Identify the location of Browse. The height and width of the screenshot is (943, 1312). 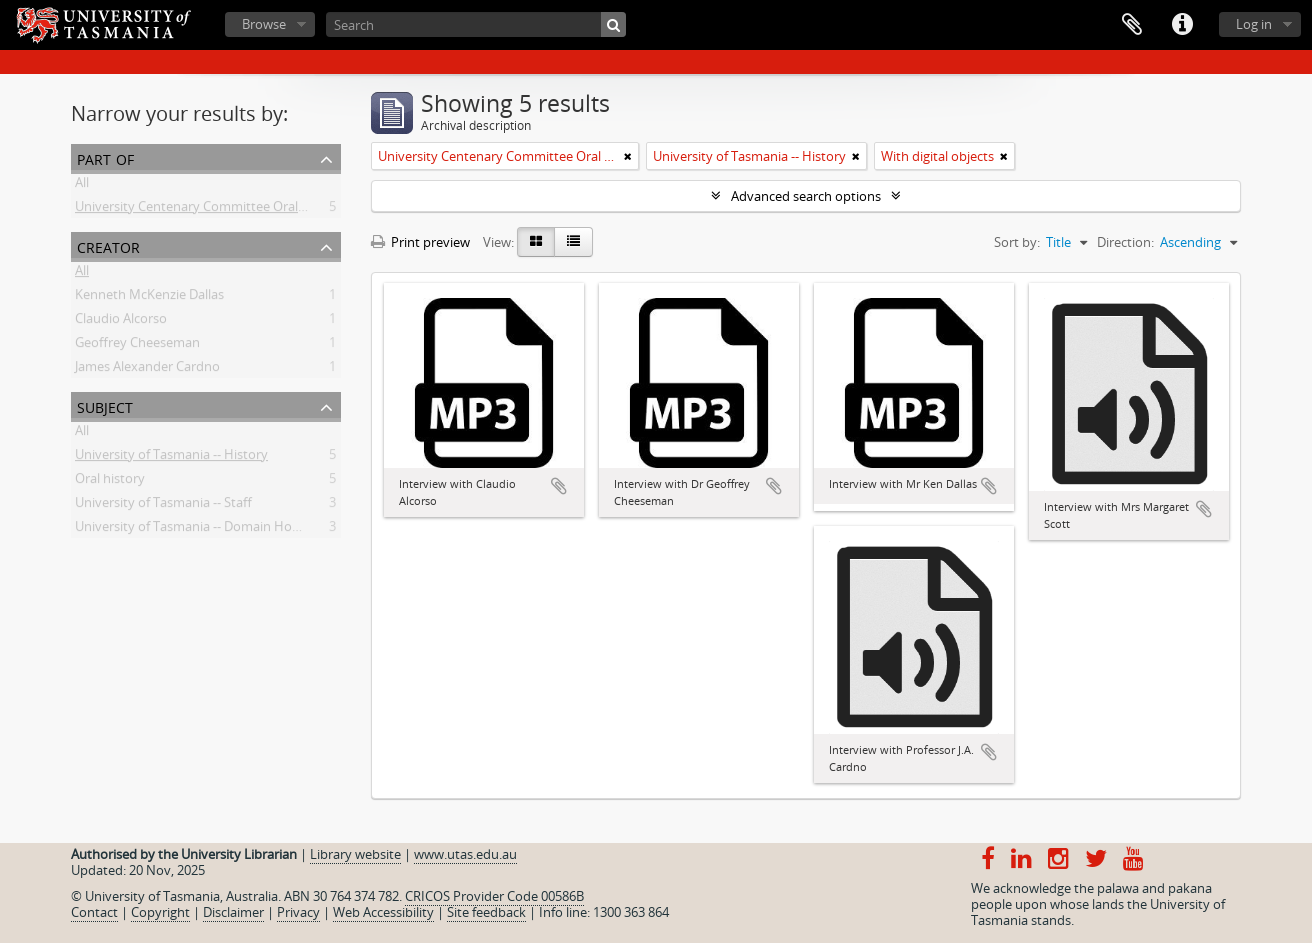
(264, 24).